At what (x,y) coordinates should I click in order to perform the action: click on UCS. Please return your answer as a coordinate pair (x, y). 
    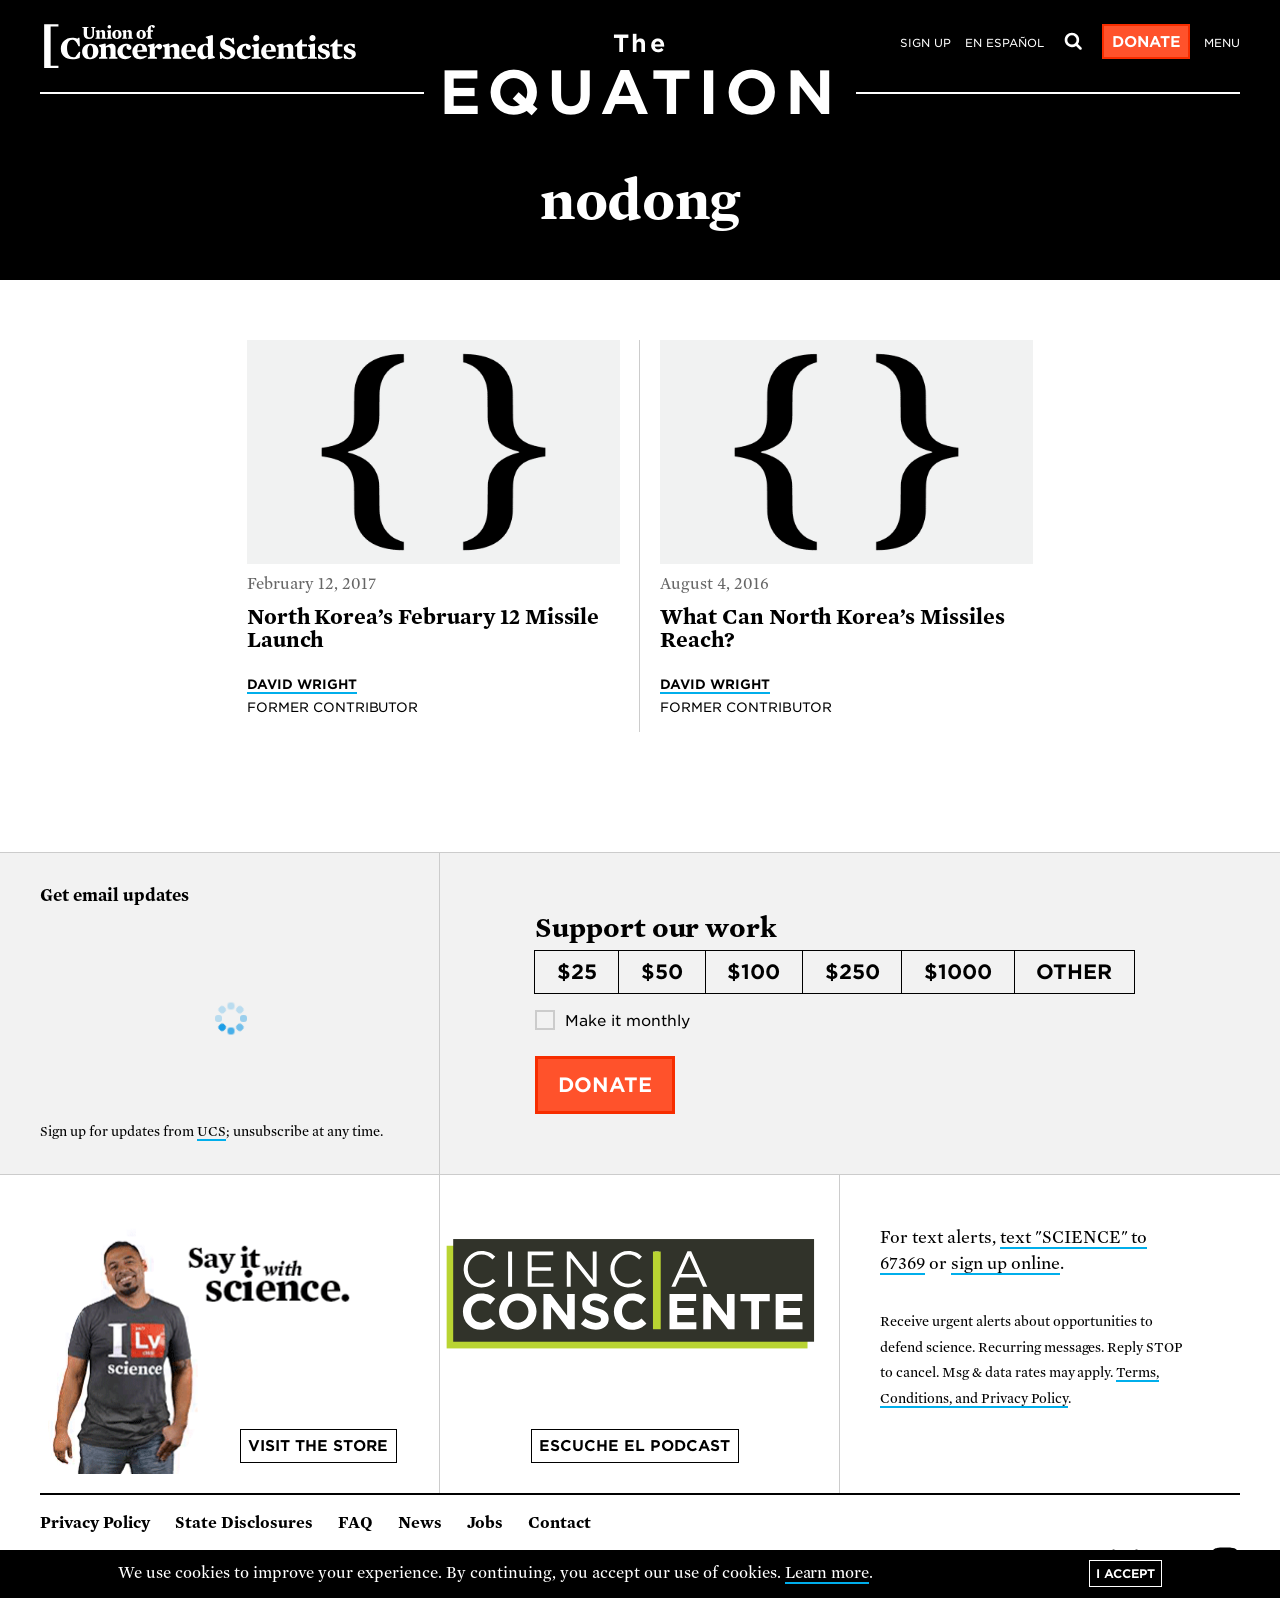
    Looking at the image, I should click on (211, 1131).